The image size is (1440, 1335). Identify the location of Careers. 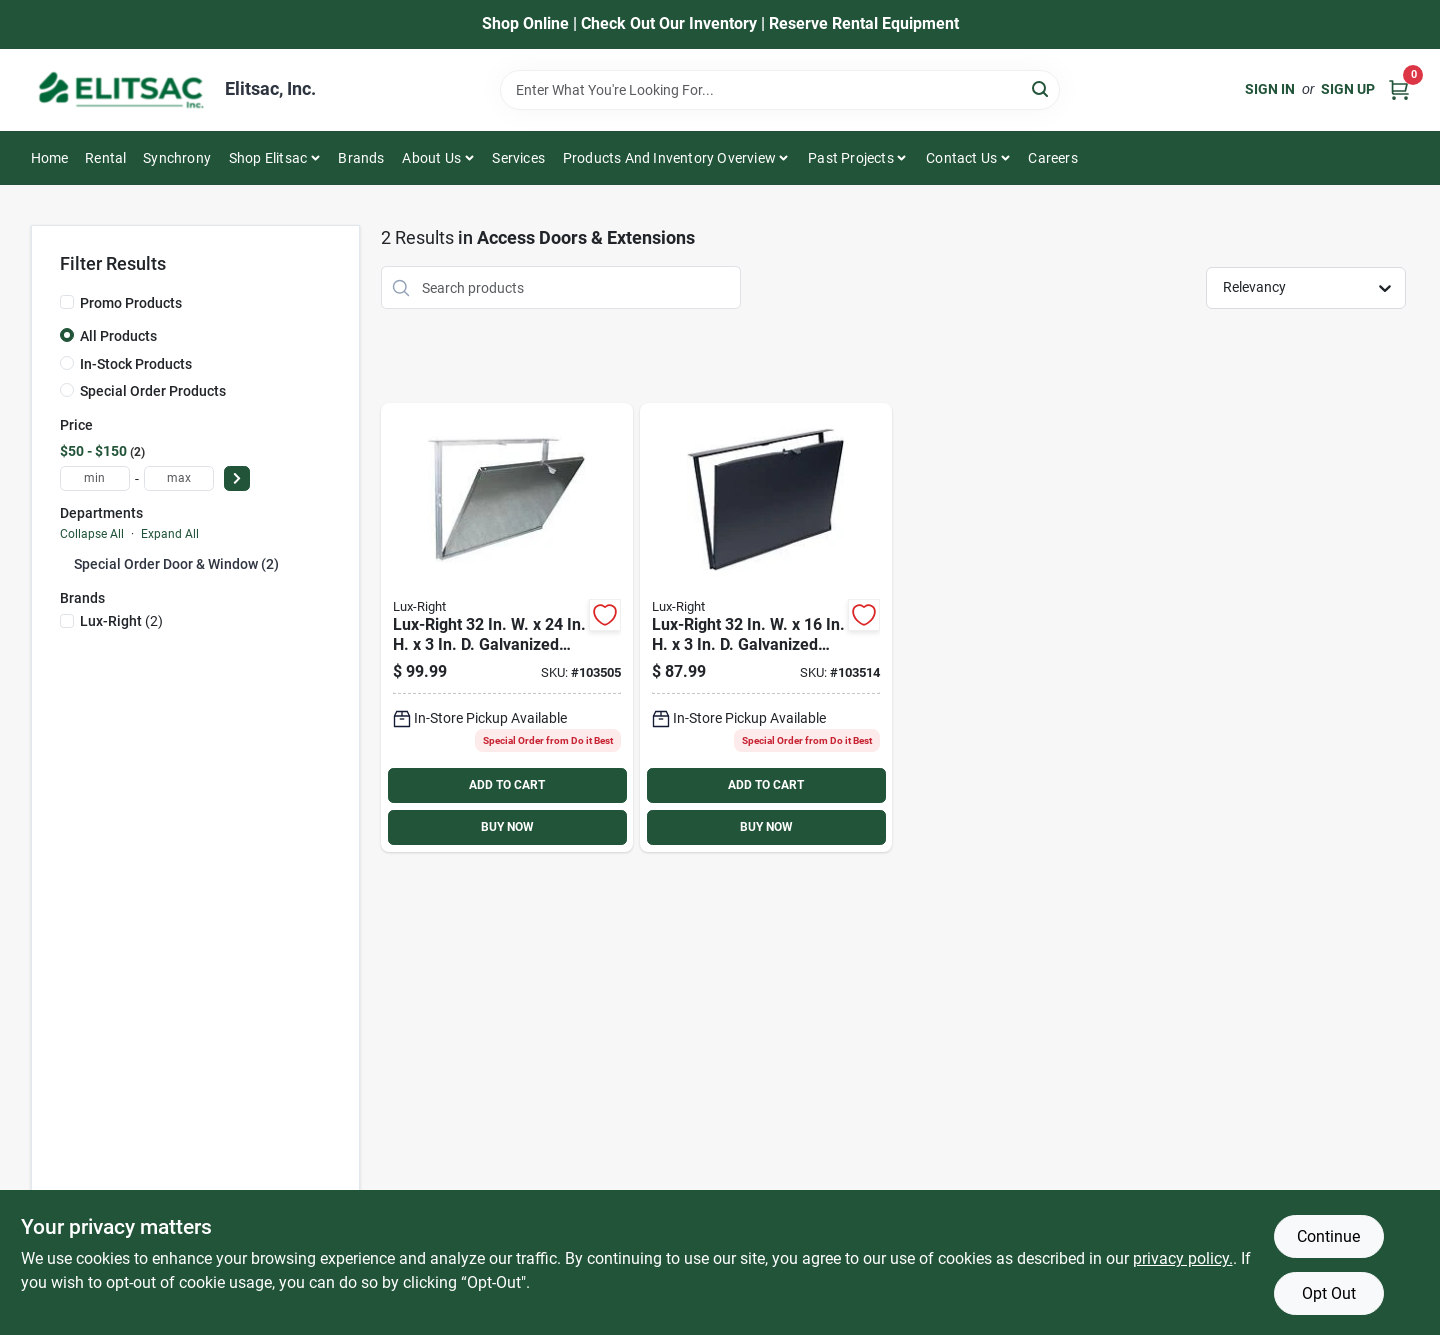
(1052, 158).